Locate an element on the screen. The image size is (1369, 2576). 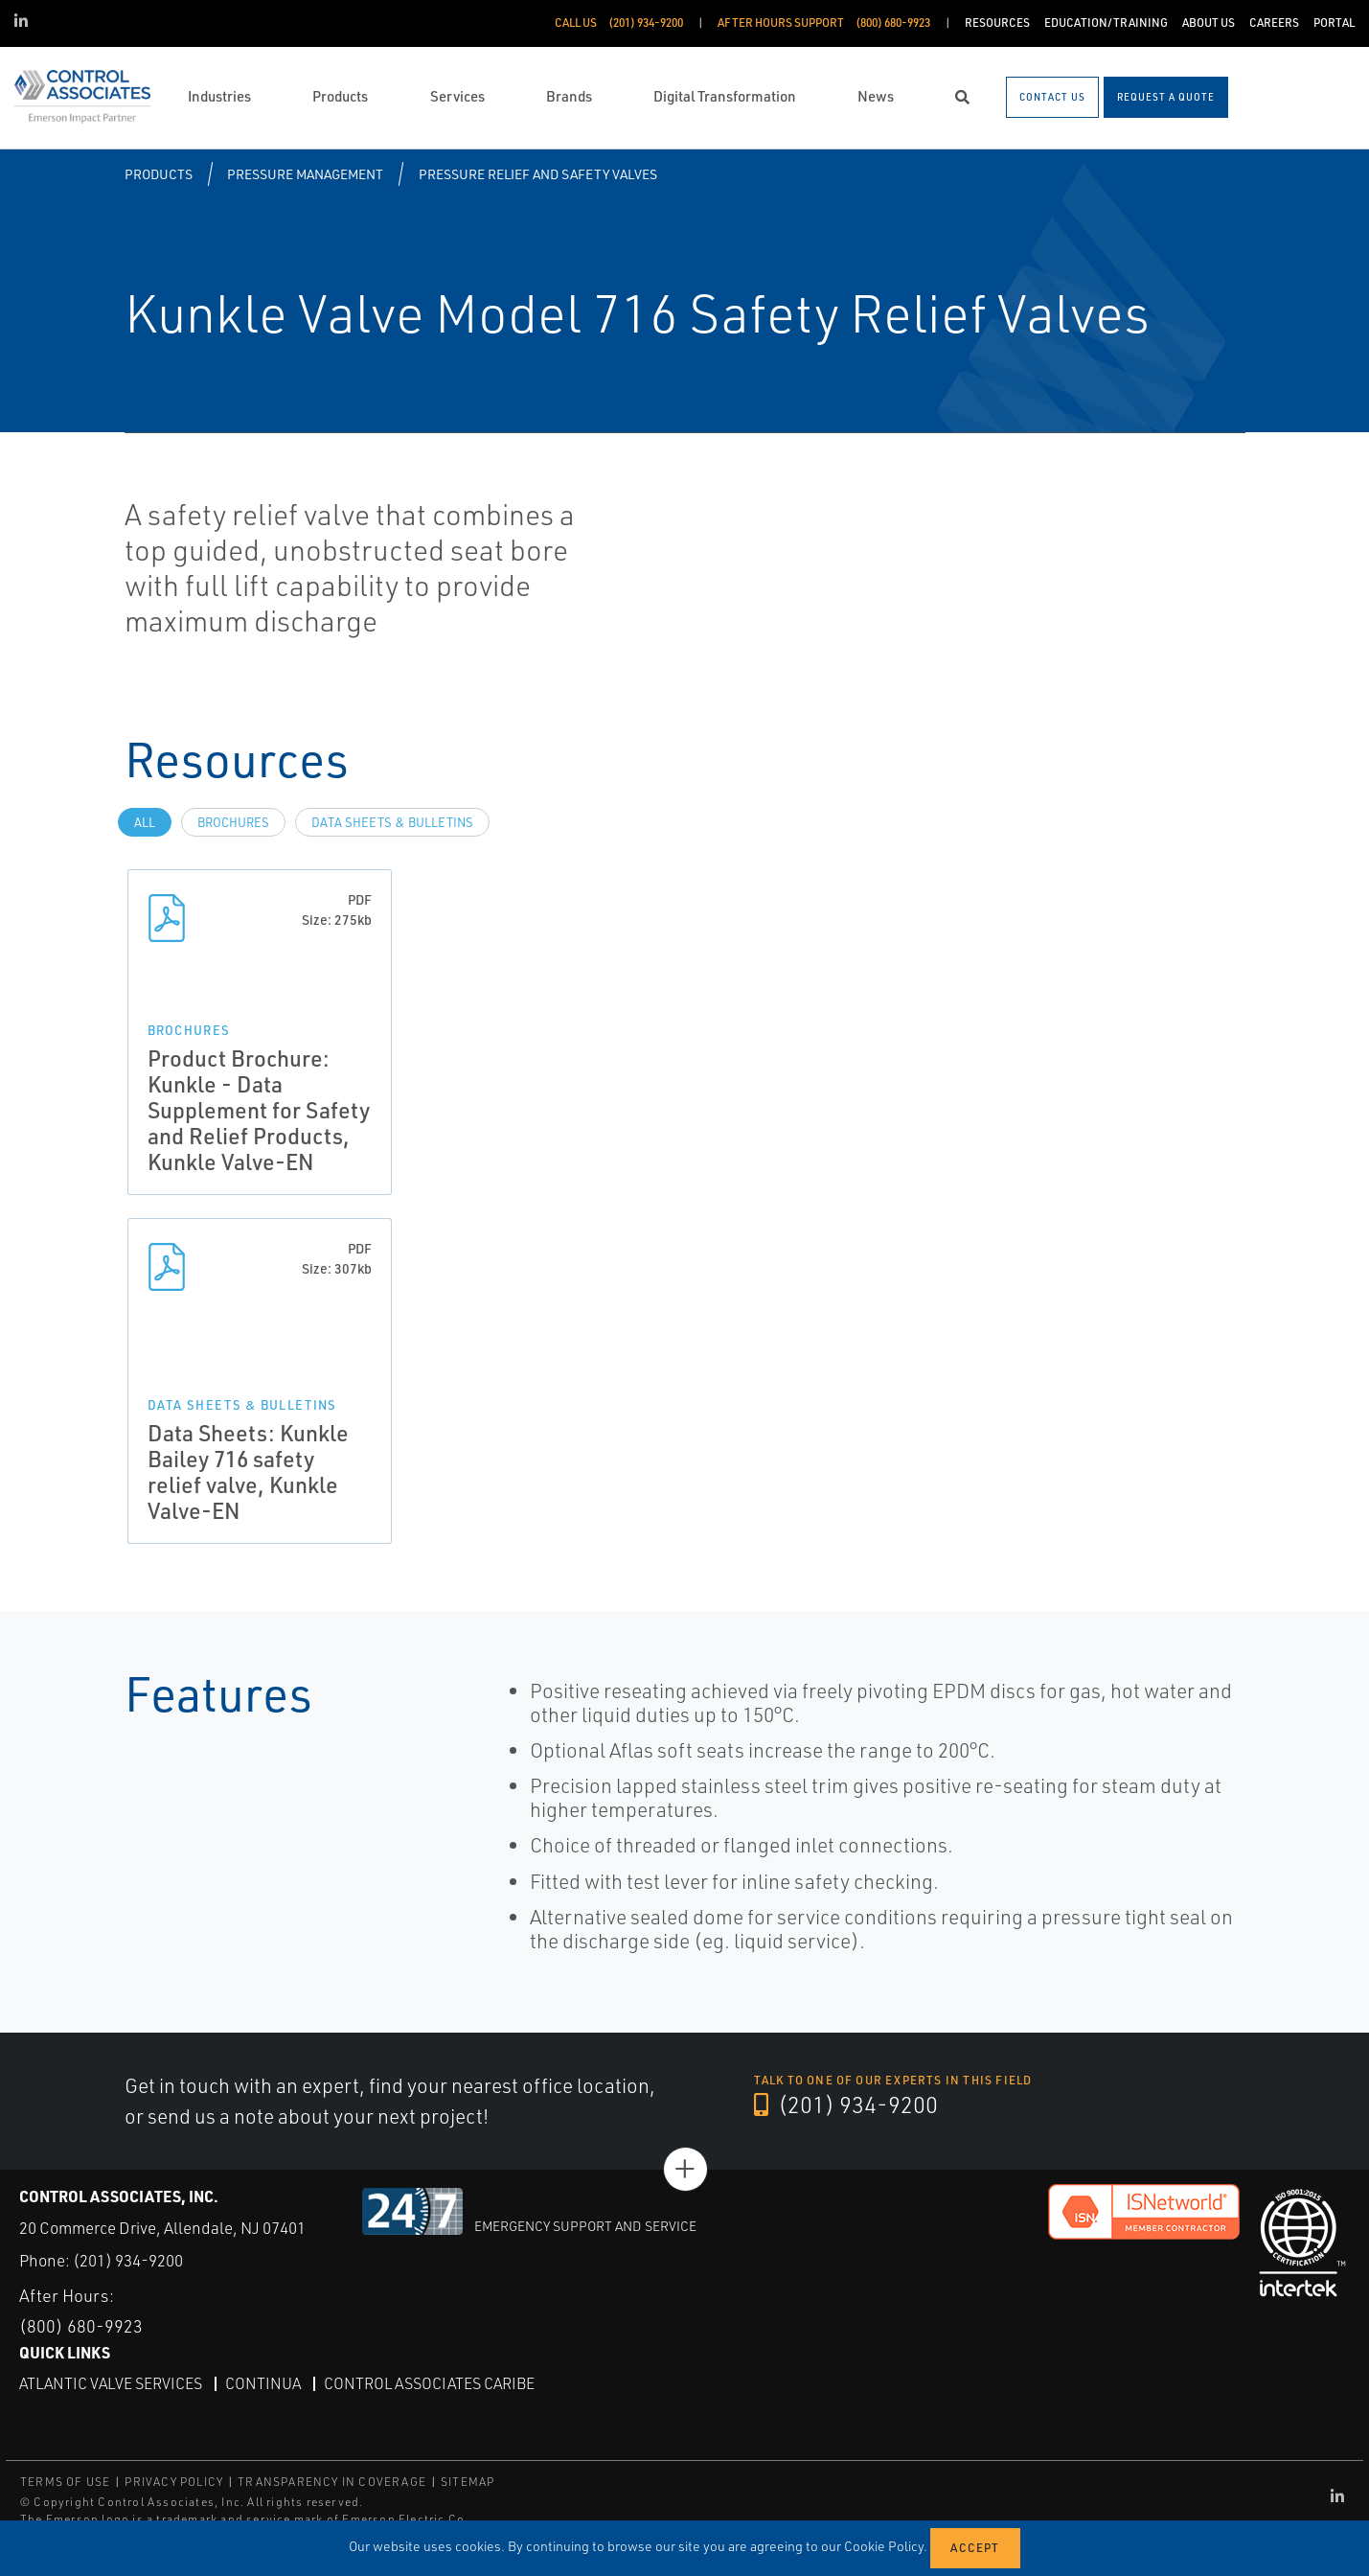
Products is located at coordinates (159, 174).